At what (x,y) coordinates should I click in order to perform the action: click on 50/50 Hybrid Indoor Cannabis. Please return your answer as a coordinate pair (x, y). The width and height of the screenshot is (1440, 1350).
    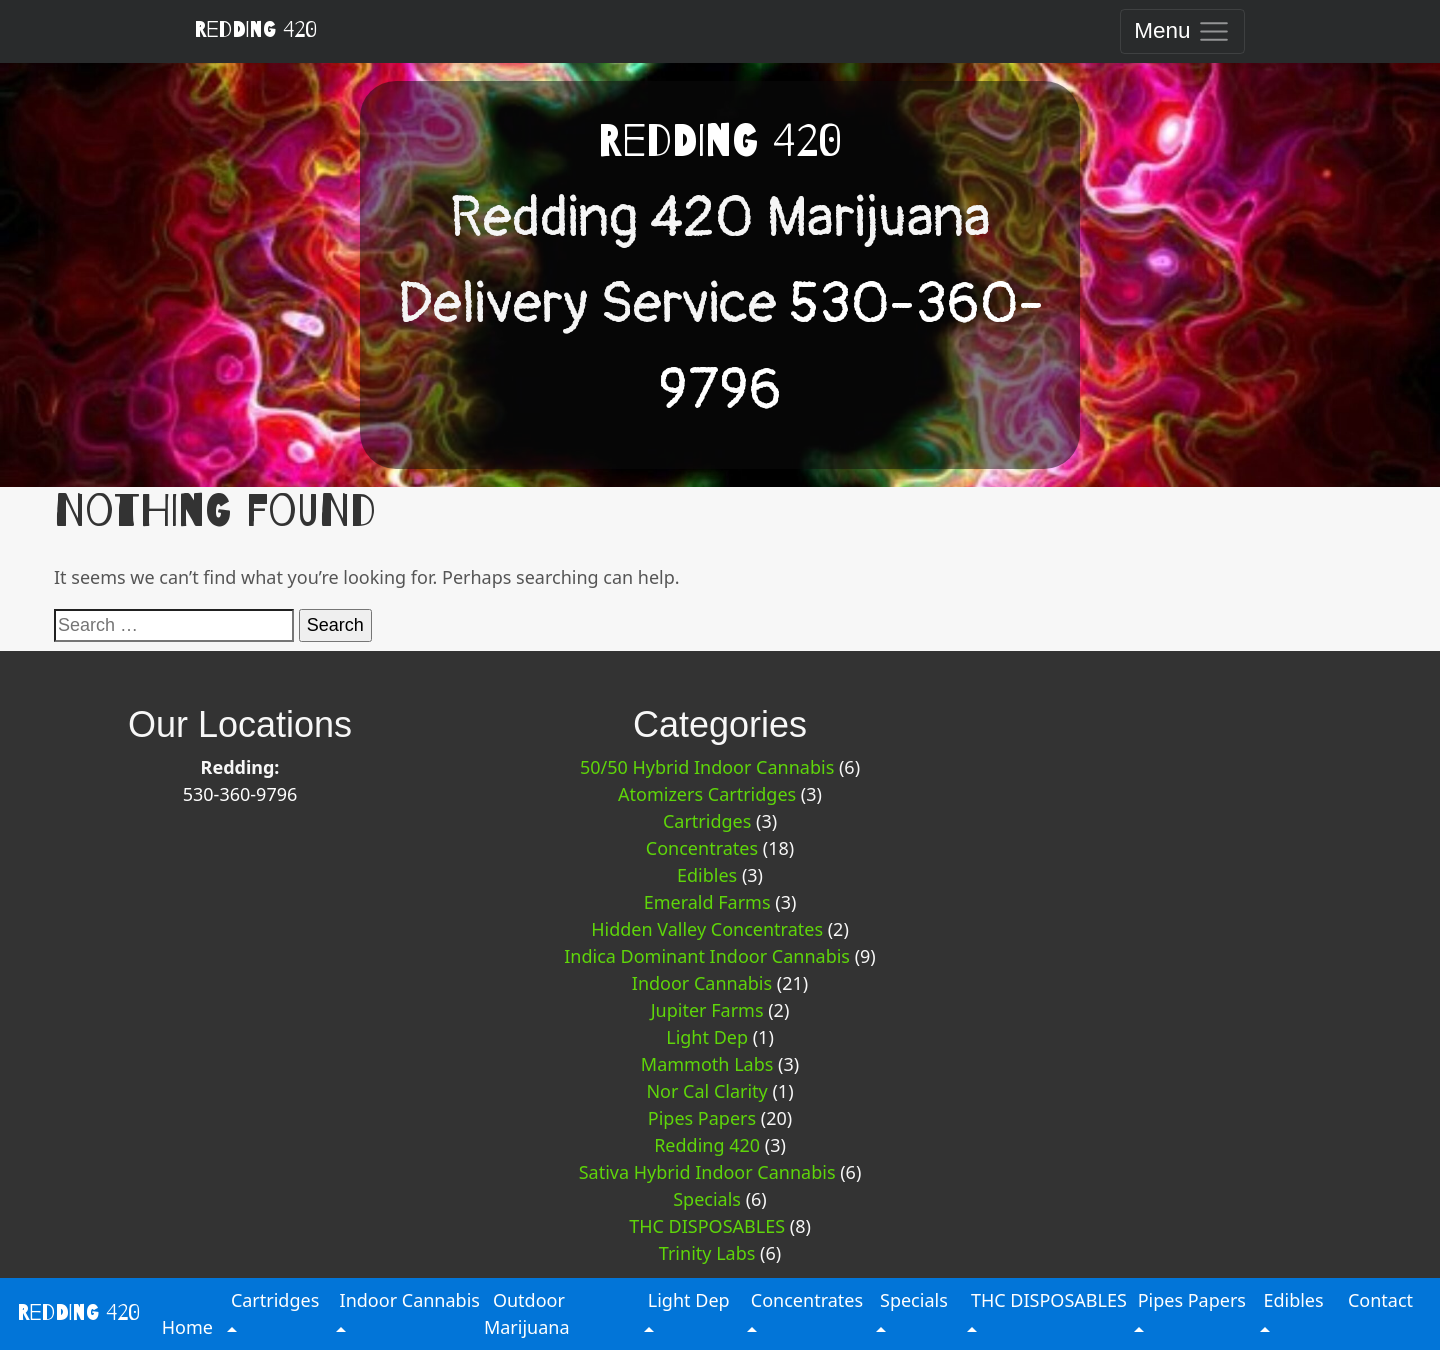
    Looking at the image, I should click on (707, 767).